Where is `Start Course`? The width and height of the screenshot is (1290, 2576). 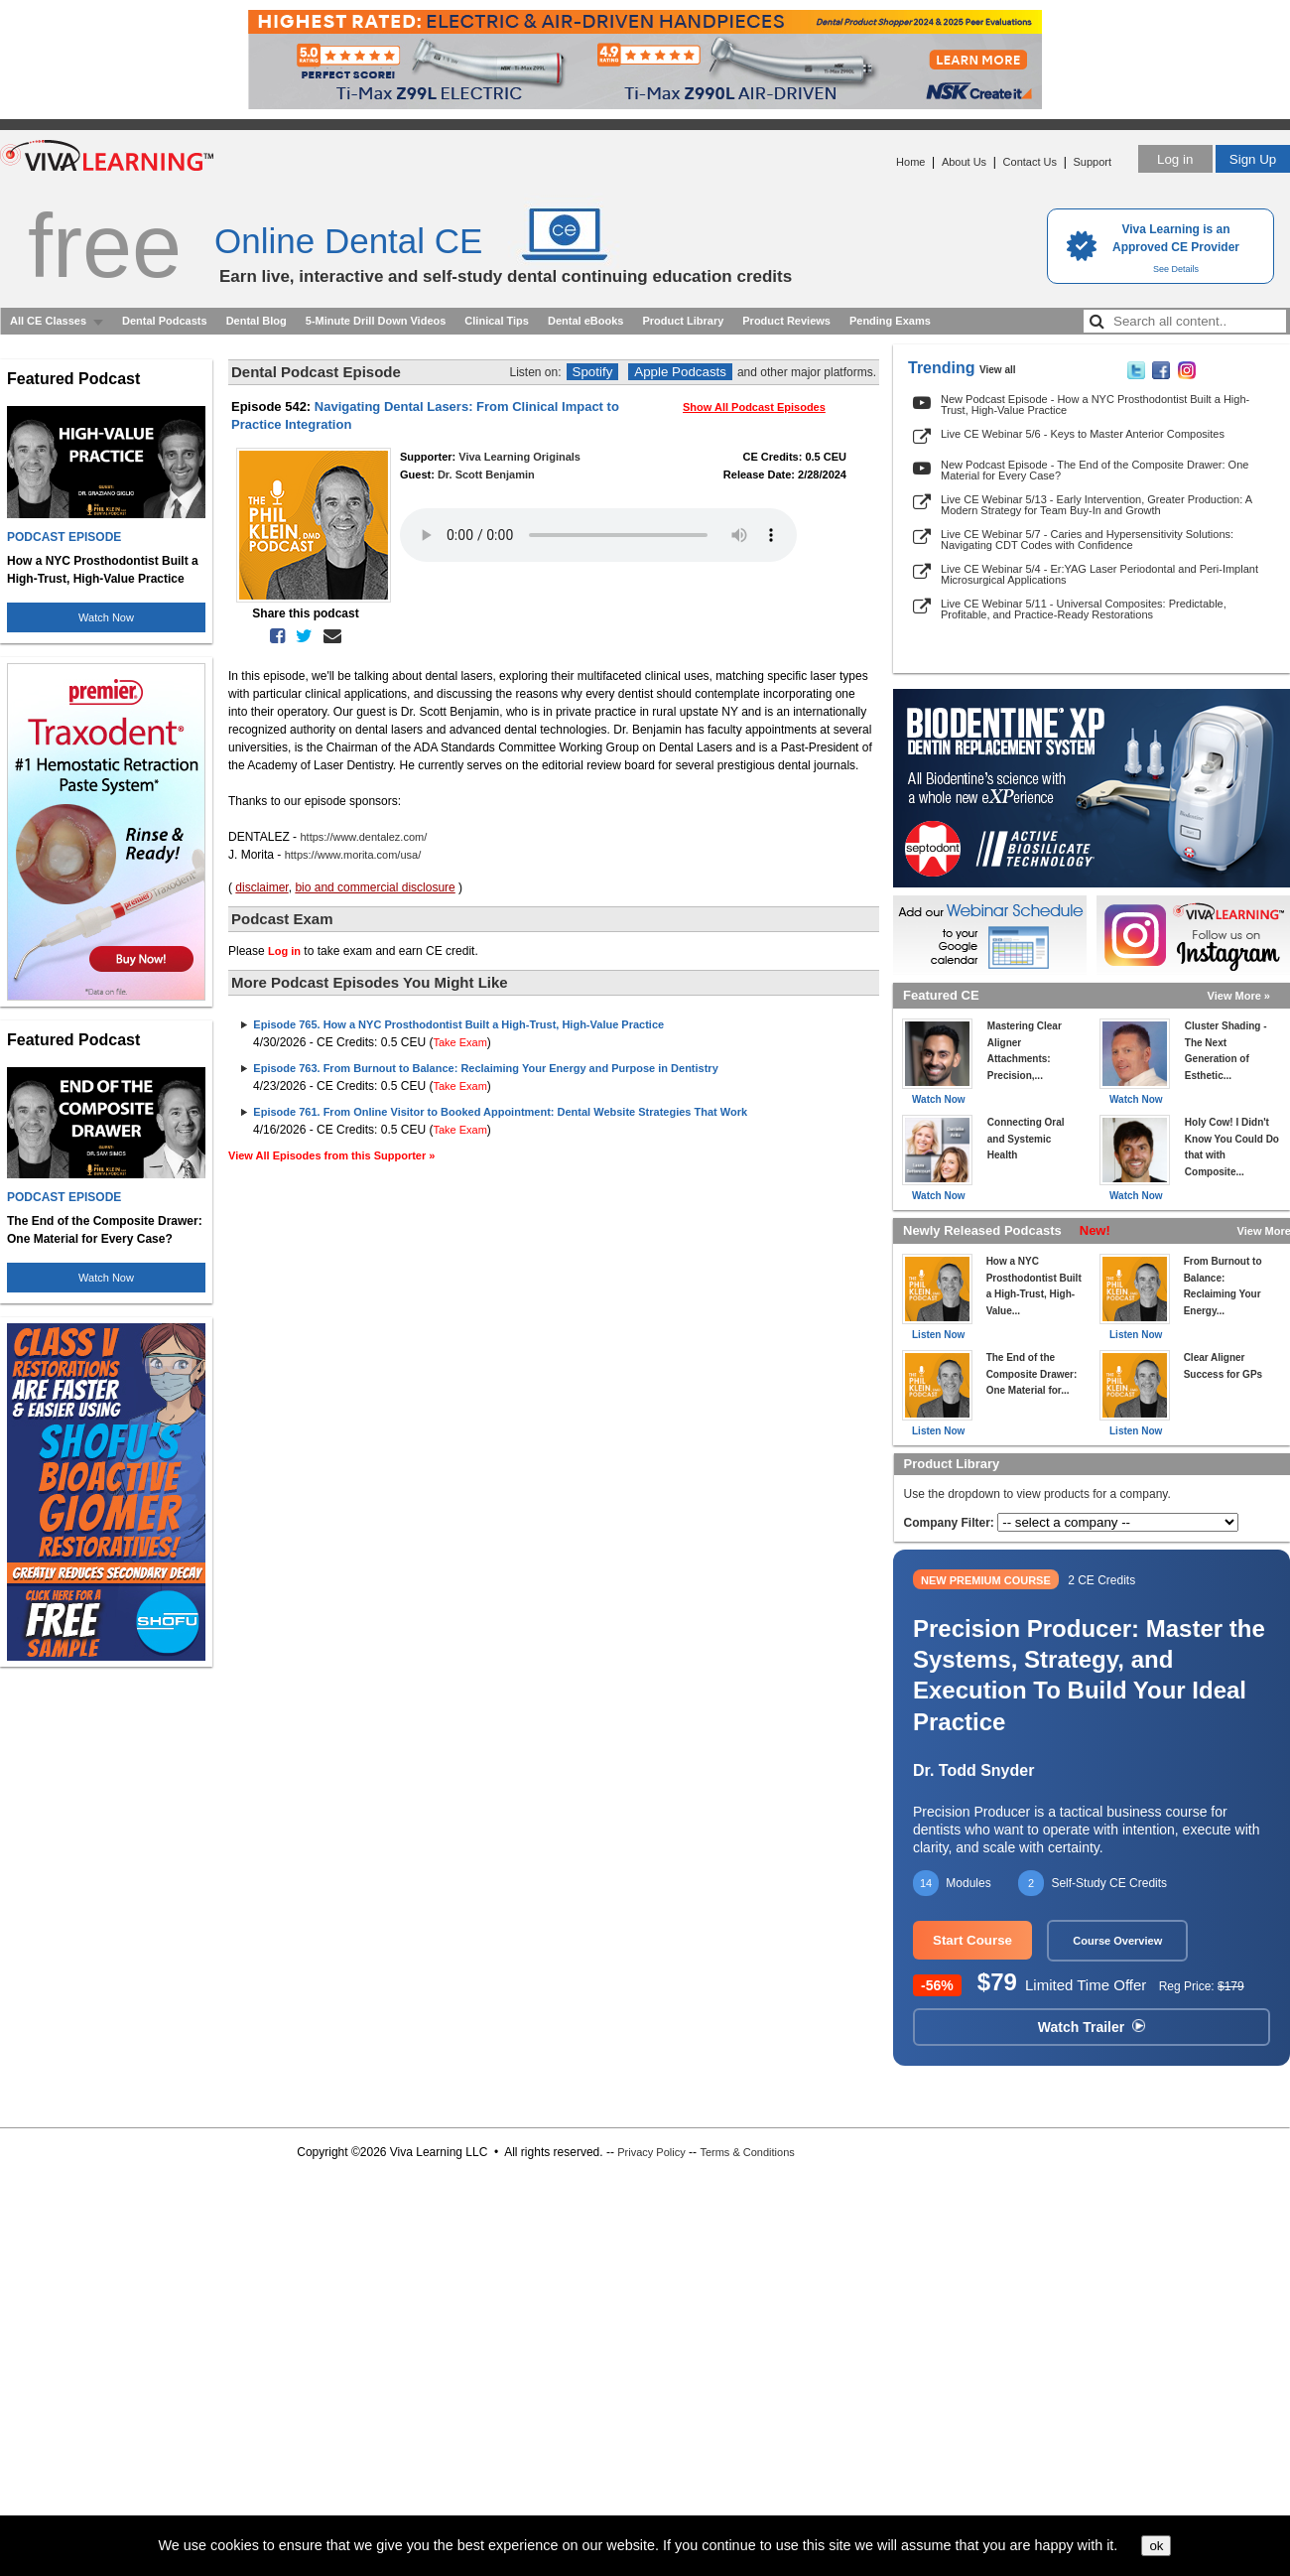 Start Course is located at coordinates (972, 1940).